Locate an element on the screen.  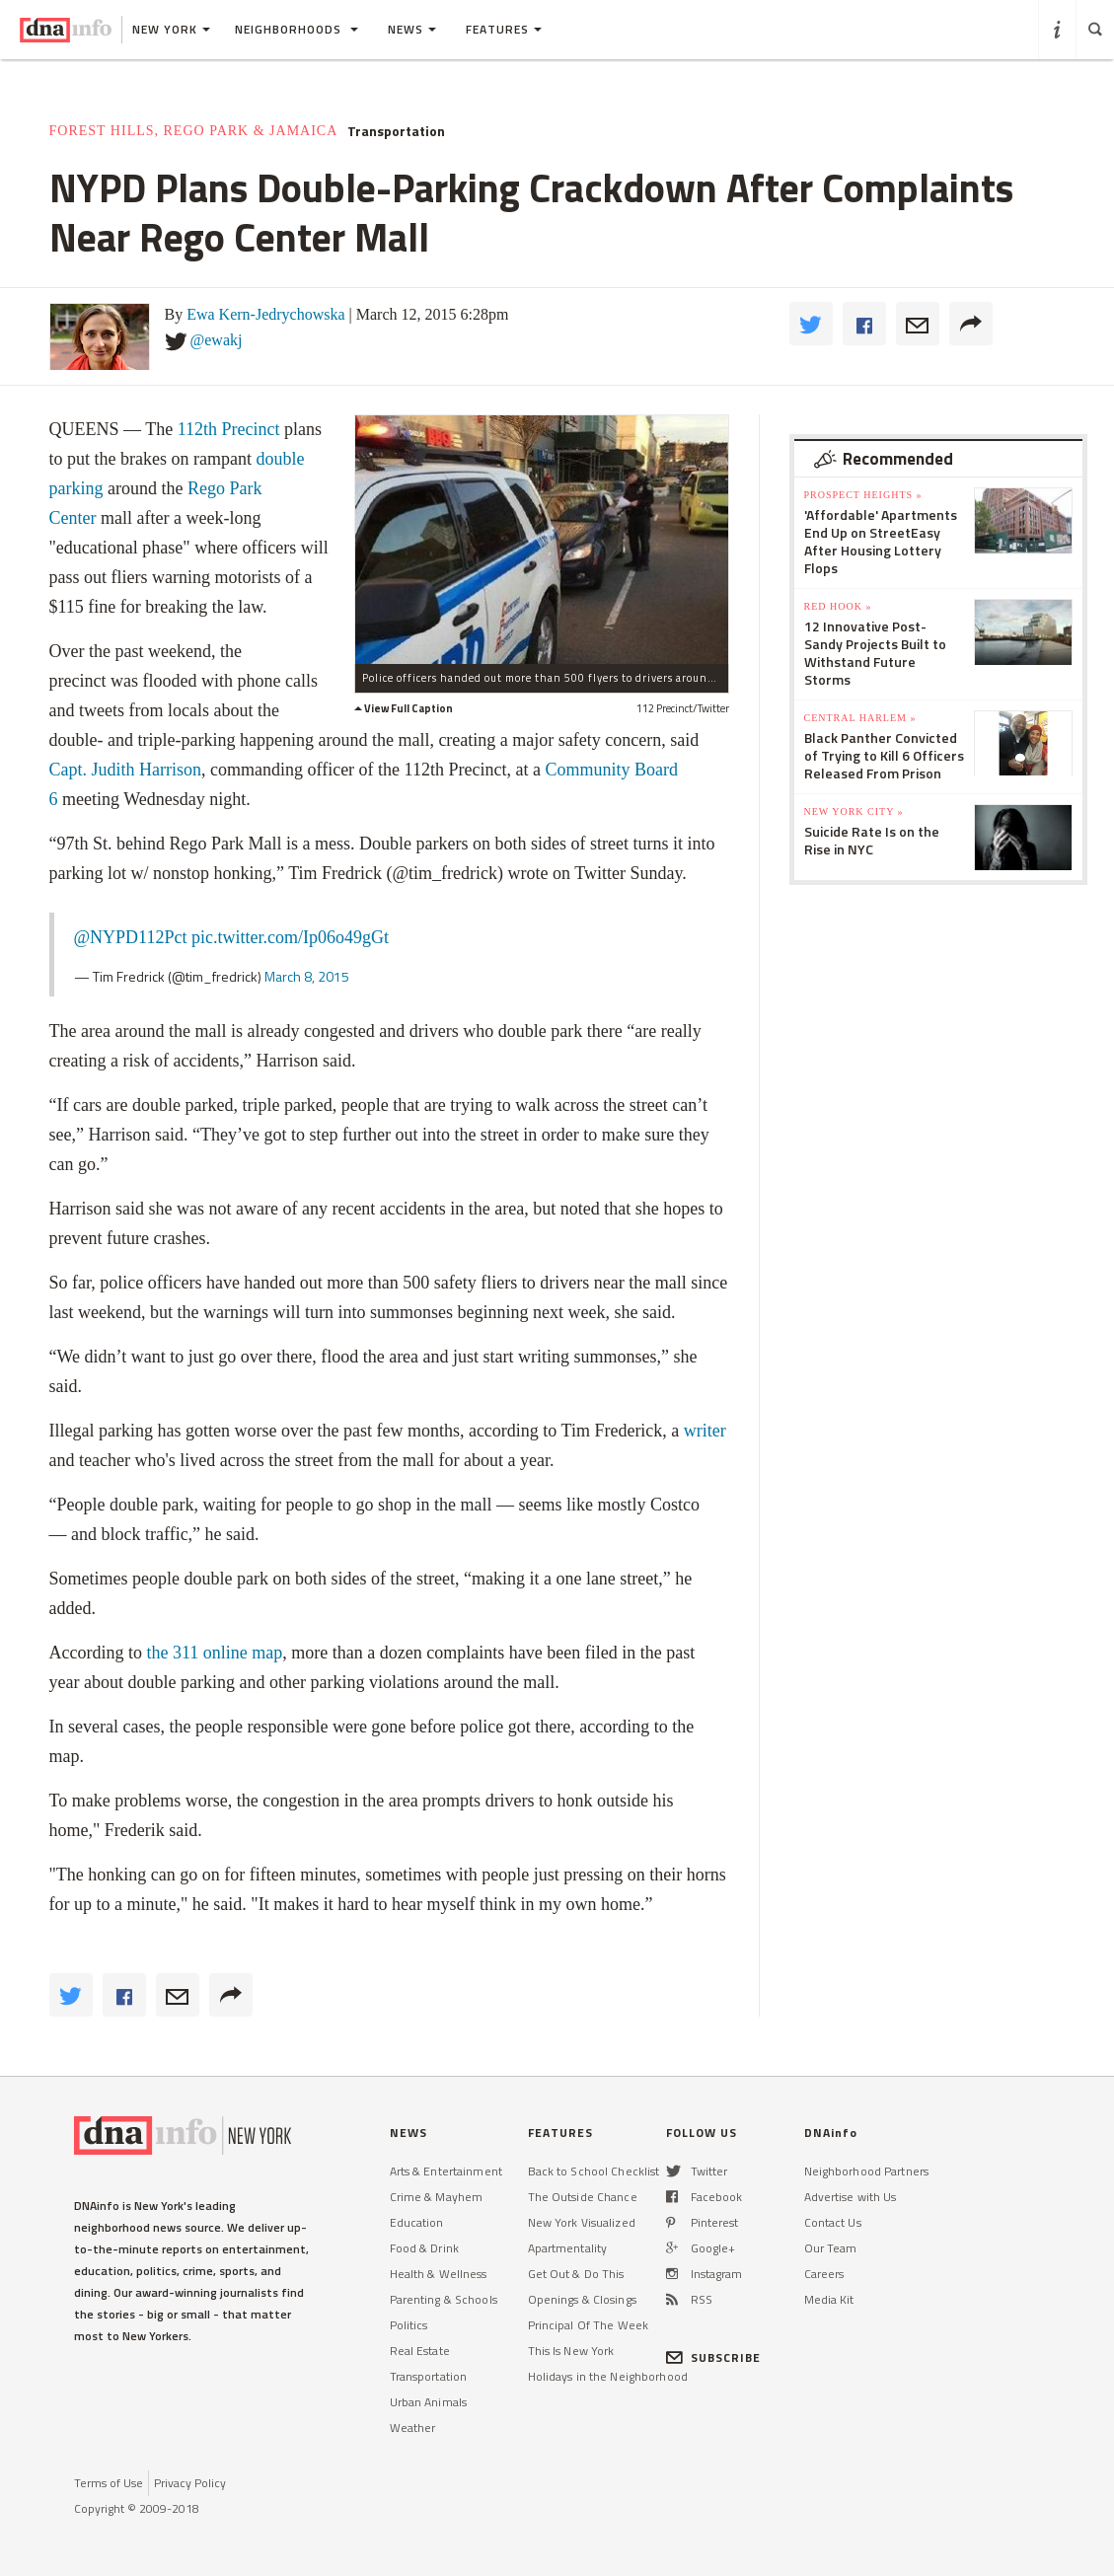
Real Estate is located at coordinates (420, 2350).